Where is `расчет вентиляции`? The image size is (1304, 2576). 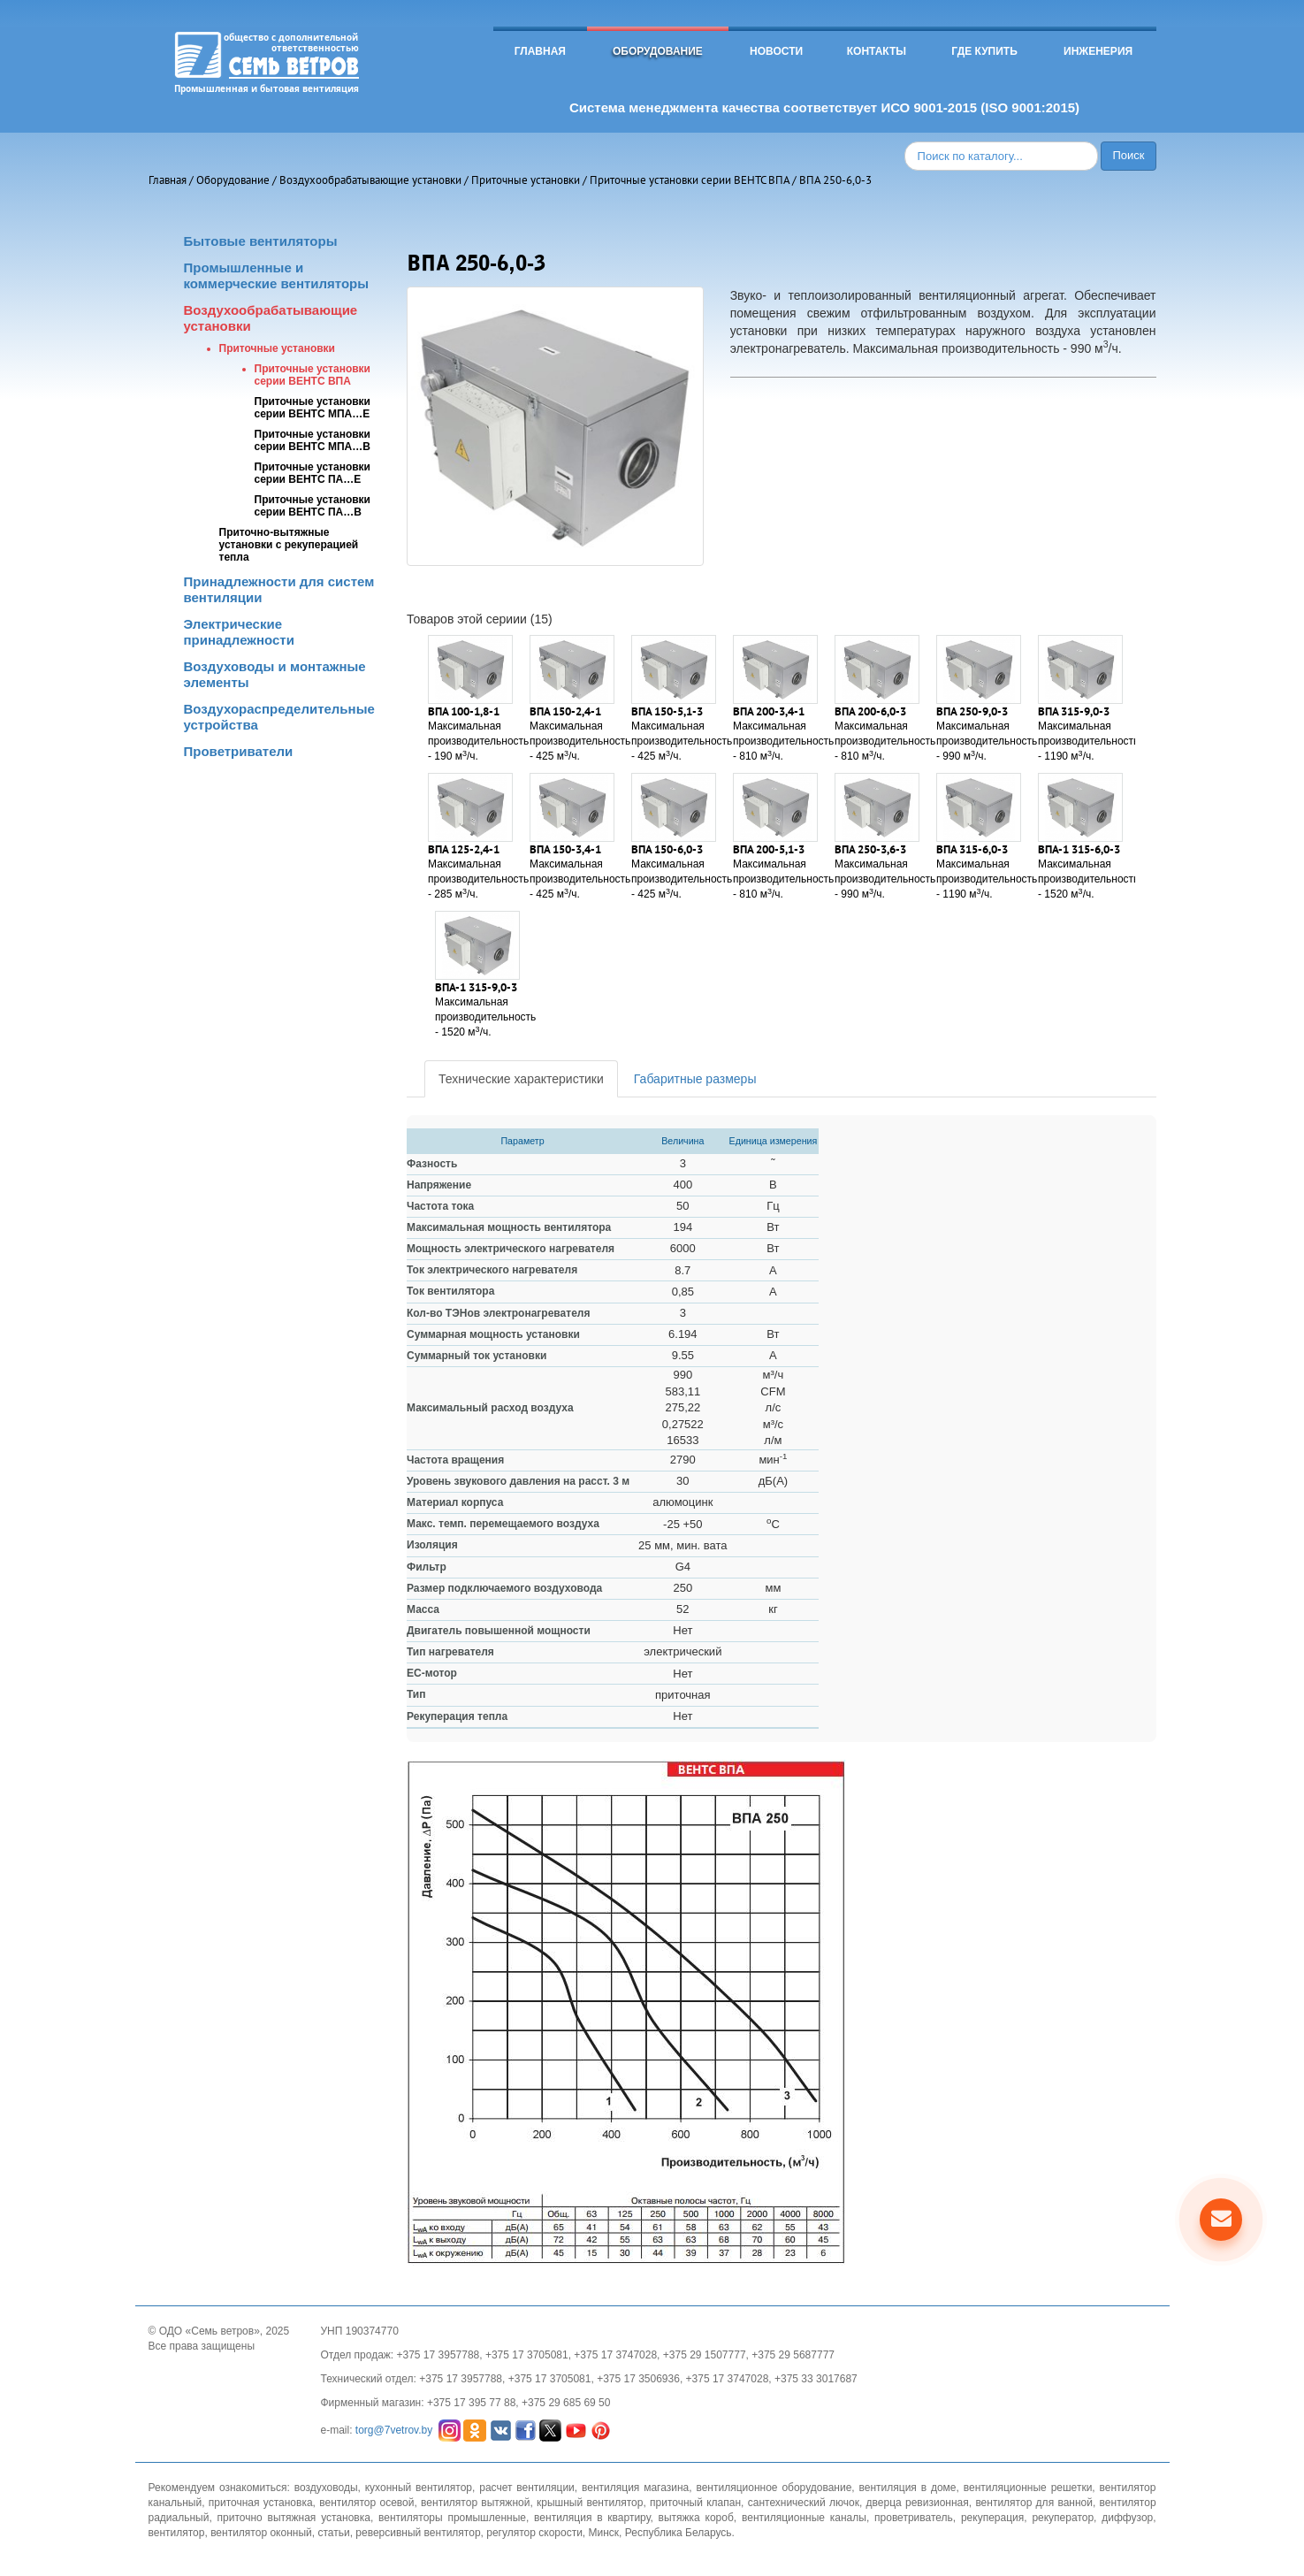 расчет вентиляции is located at coordinates (527, 2487).